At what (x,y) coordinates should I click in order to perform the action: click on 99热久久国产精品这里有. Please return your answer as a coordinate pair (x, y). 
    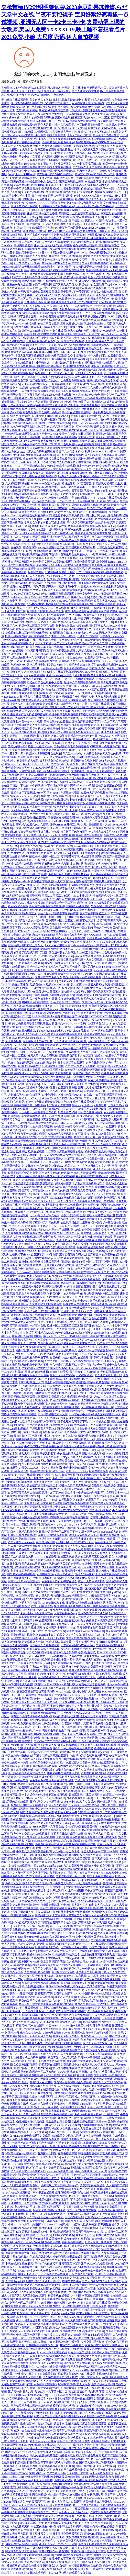
    Looking at the image, I should click on (43, 1290).